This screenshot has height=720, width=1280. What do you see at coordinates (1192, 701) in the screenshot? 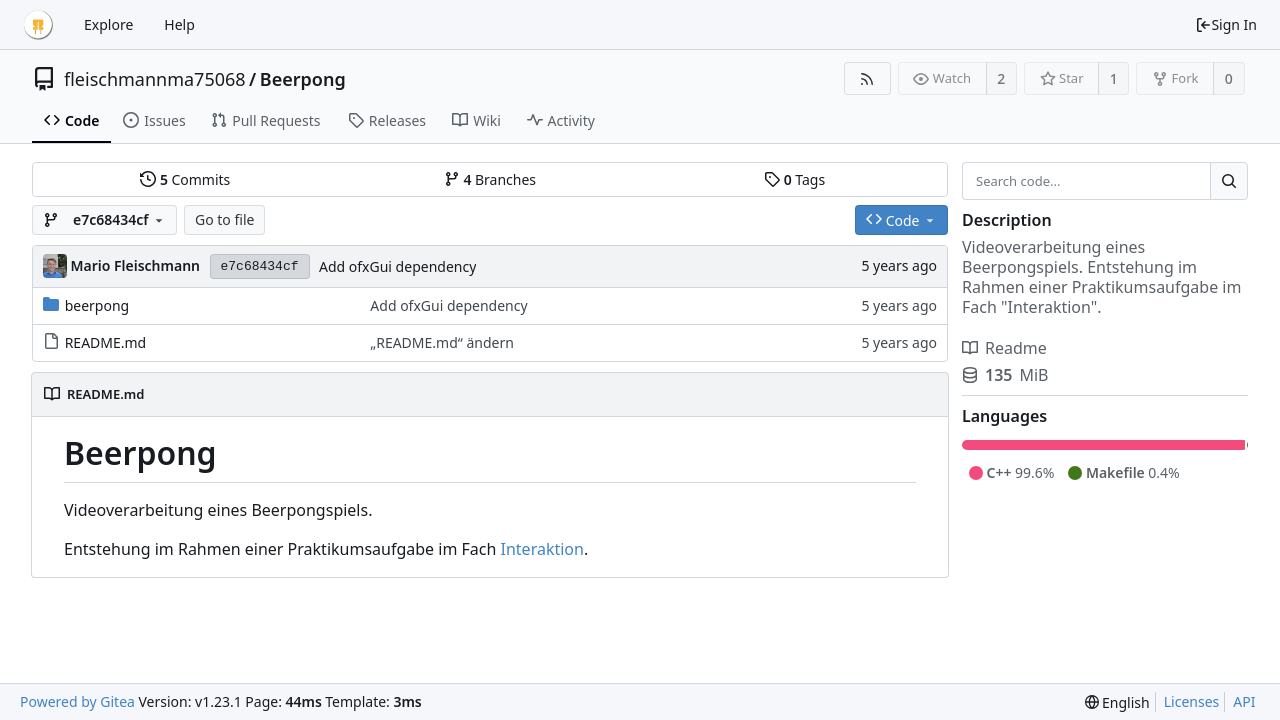
I see `Licenses` at bounding box center [1192, 701].